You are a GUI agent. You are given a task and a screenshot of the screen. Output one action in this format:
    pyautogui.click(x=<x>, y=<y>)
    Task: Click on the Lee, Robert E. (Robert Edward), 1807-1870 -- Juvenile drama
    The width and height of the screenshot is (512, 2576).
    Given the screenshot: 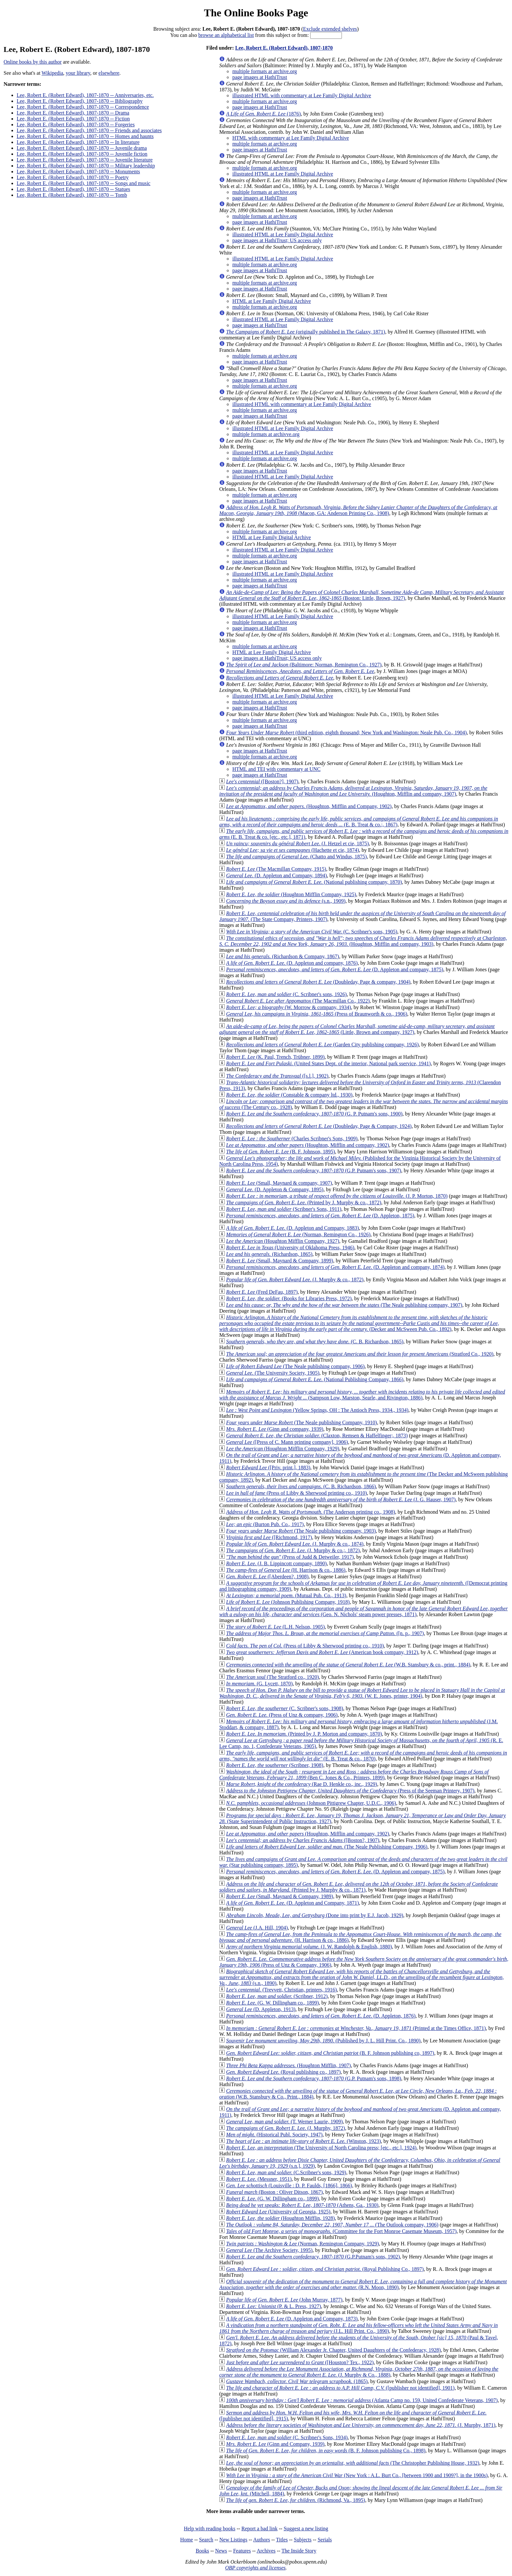 What is the action you would take?
    pyautogui.click(x=82, y=148)
    